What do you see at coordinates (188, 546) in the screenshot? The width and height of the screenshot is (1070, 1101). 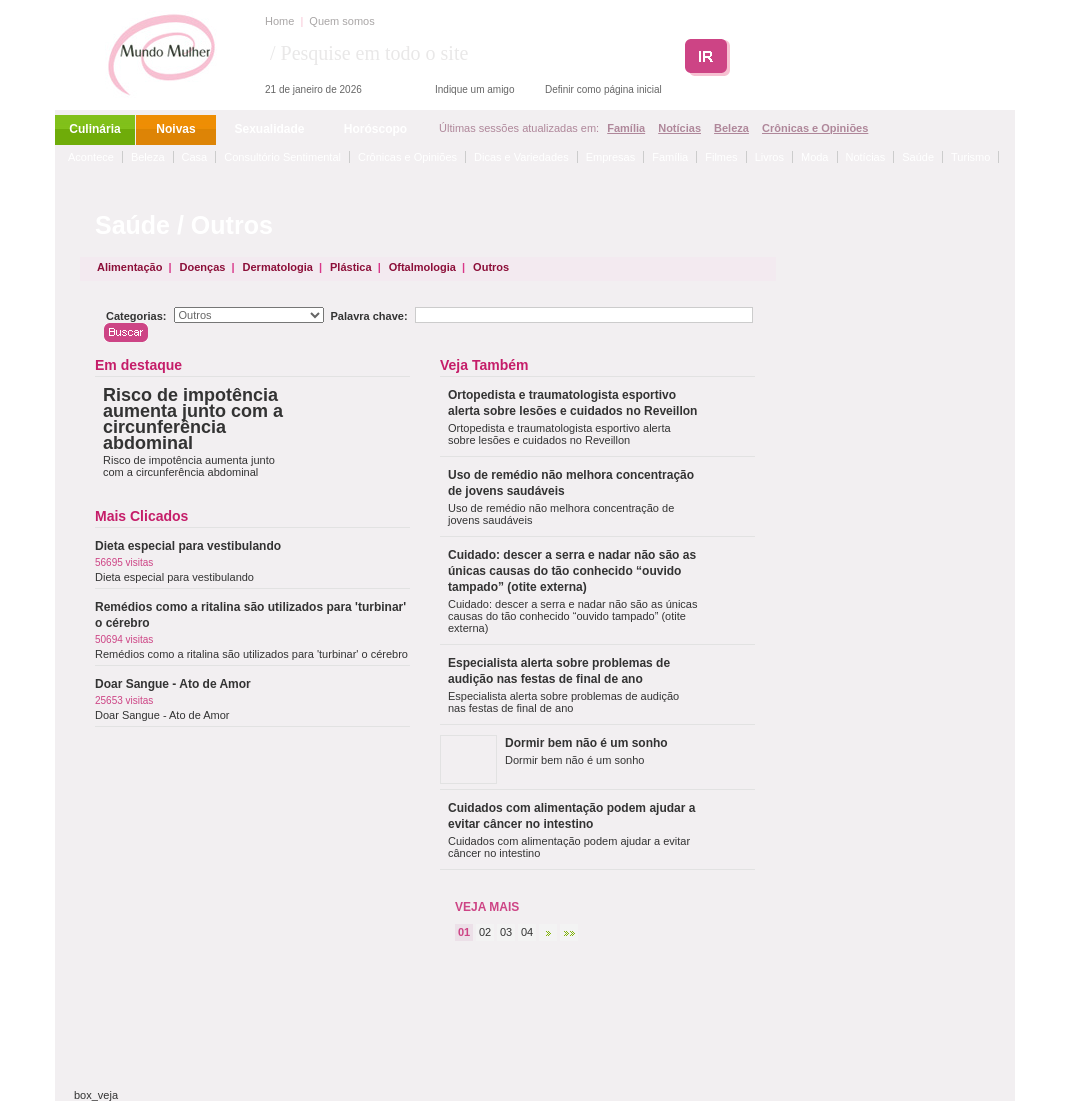 I see `Dieta especial para vestibulando` at bounding box center [188, 546].